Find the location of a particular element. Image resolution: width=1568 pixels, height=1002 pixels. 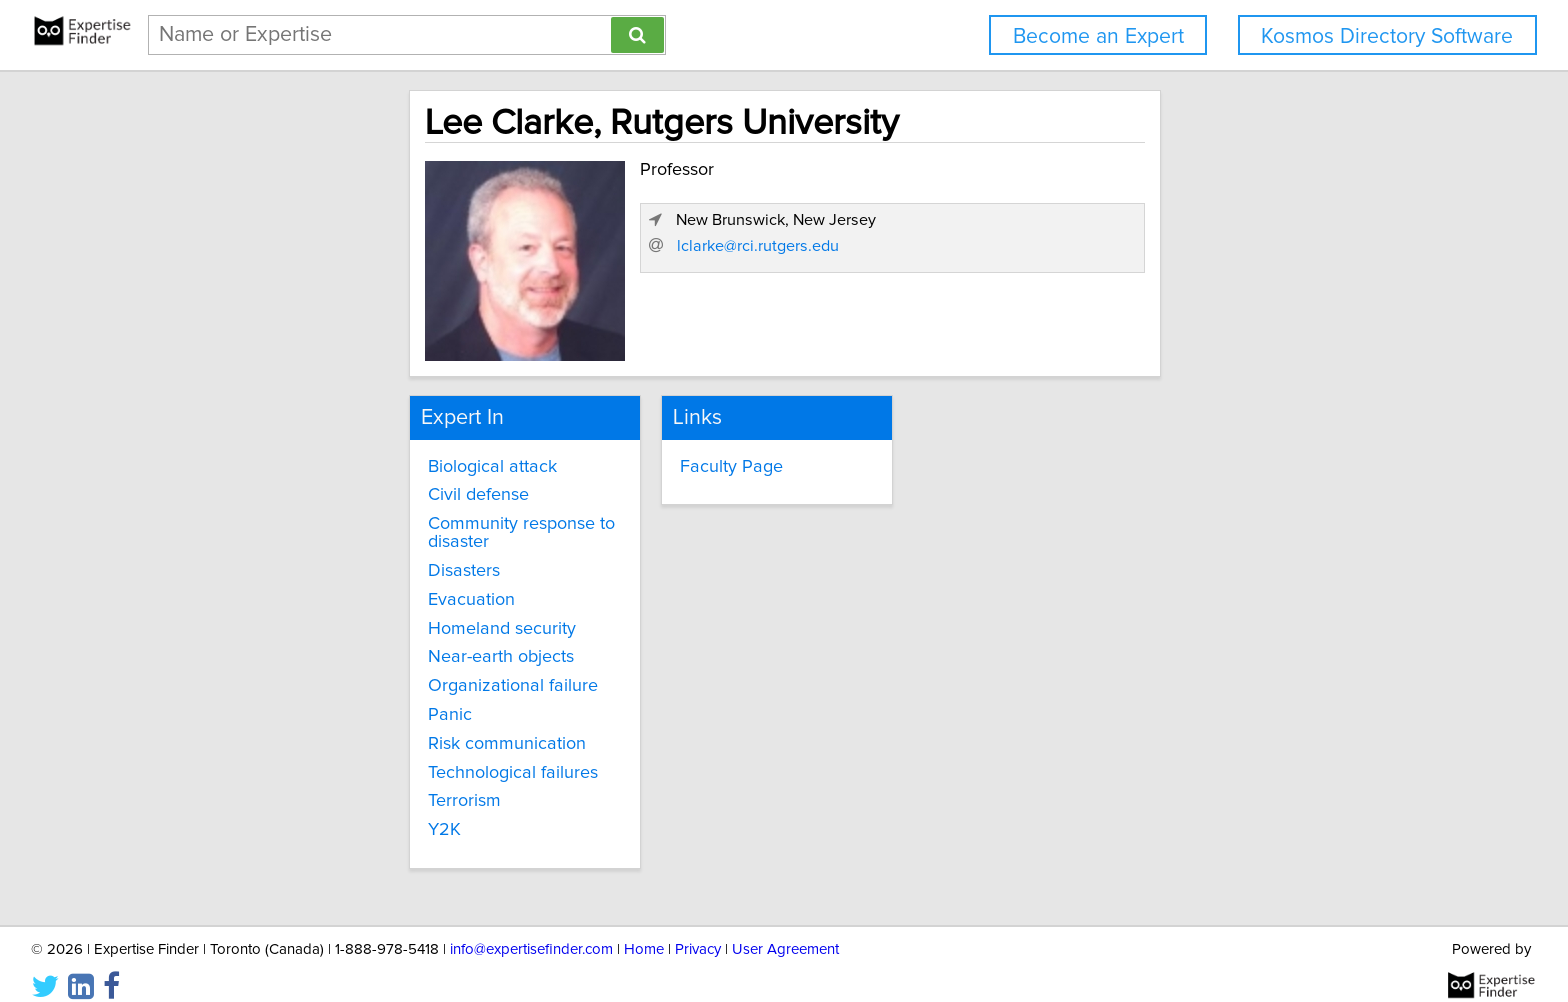

Homeland security is located at coordinates (329, 606).